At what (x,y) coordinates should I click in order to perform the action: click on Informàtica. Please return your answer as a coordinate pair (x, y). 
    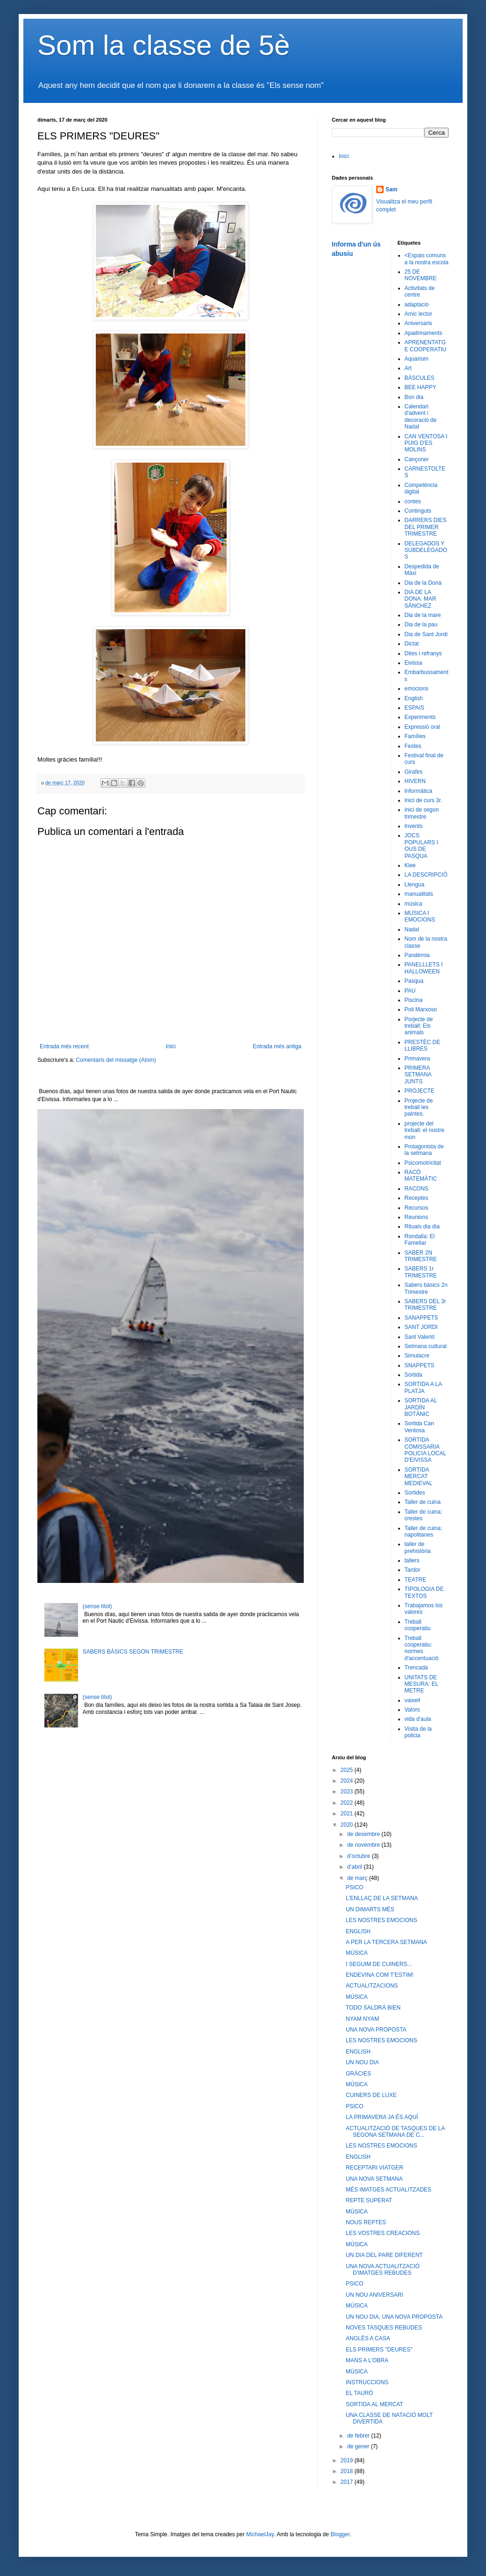
    Looking at the image, I should click on (418, 791).